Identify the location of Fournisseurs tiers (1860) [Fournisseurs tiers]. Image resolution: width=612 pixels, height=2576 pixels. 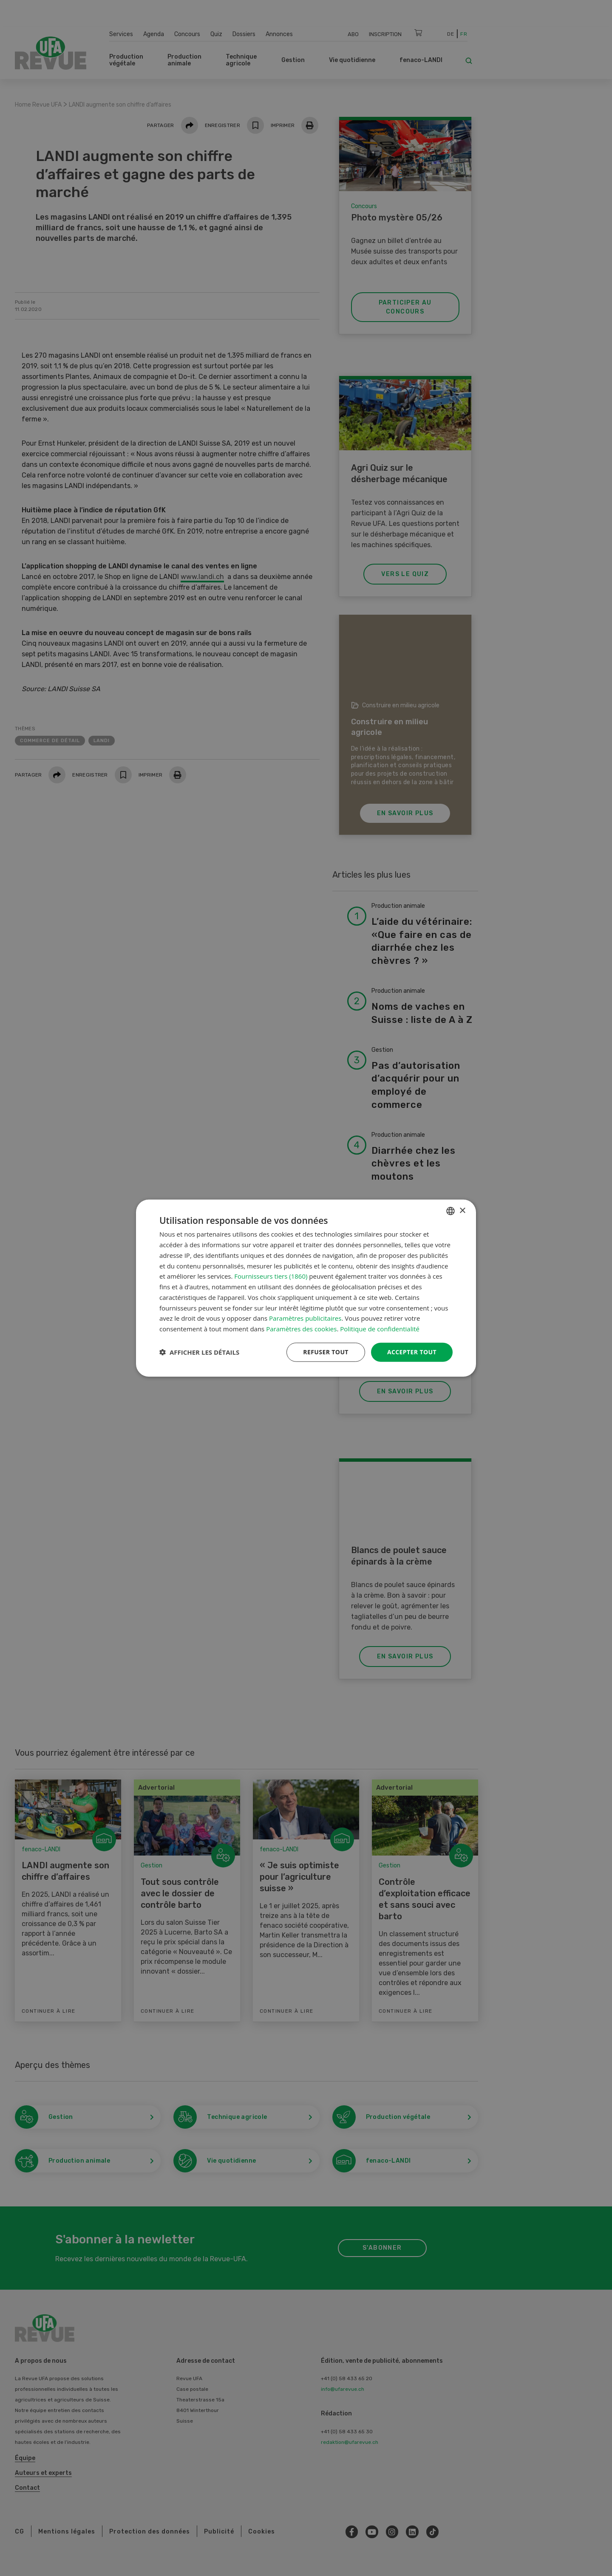
(270, 1276).